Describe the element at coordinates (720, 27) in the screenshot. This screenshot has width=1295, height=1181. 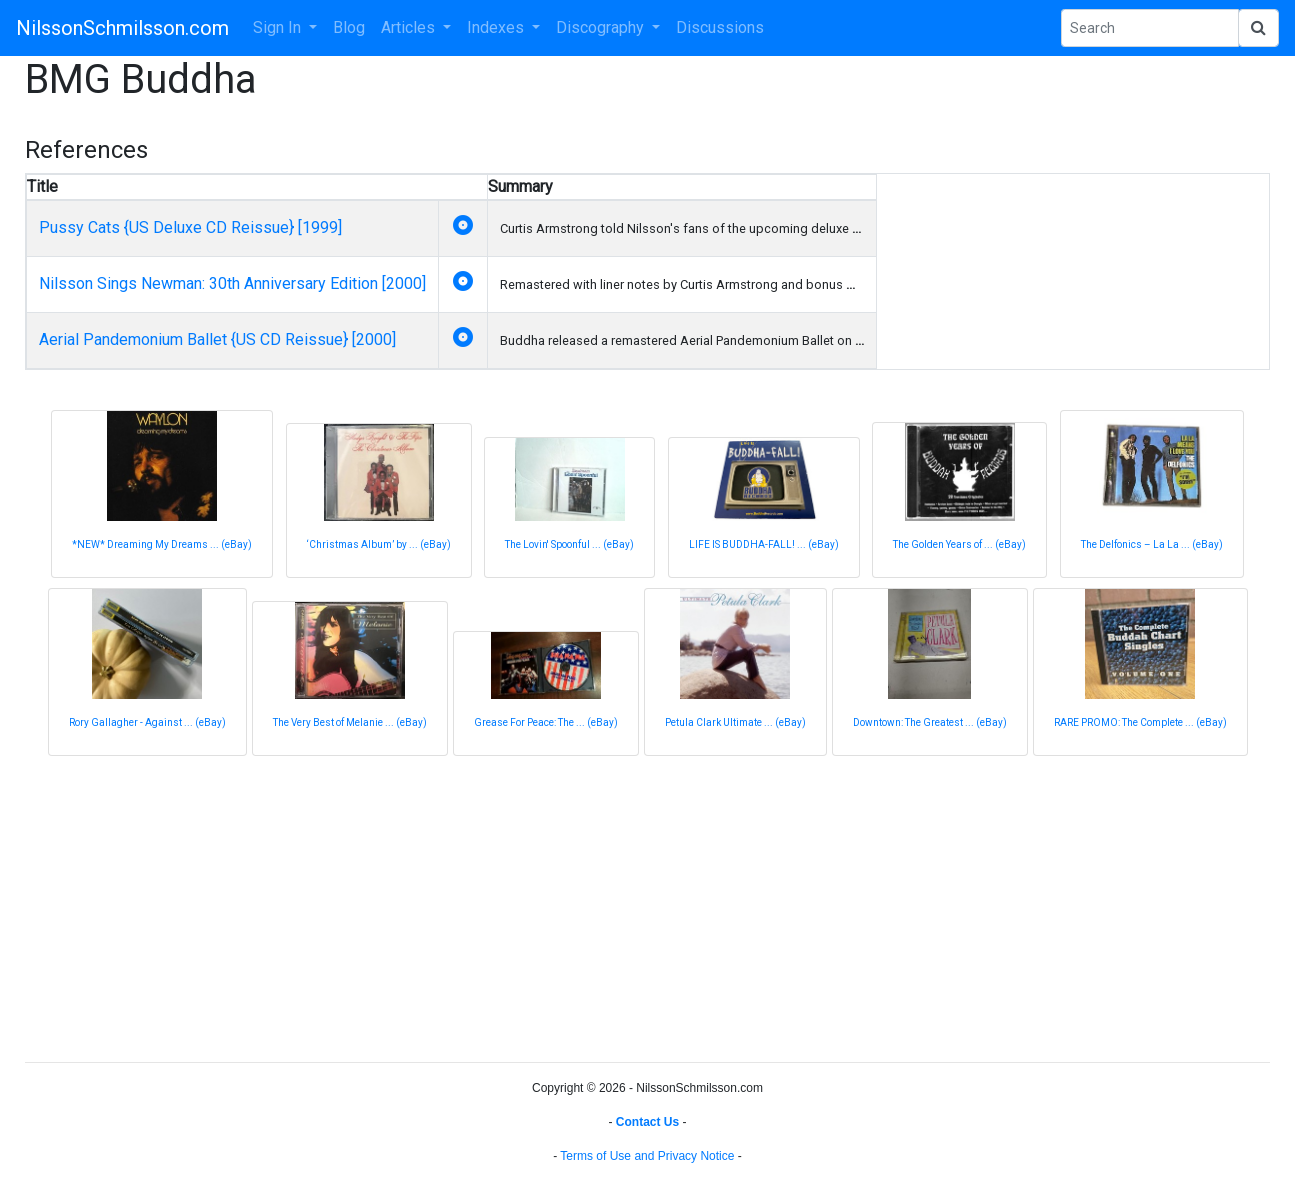
I see `Discussions` at that location.